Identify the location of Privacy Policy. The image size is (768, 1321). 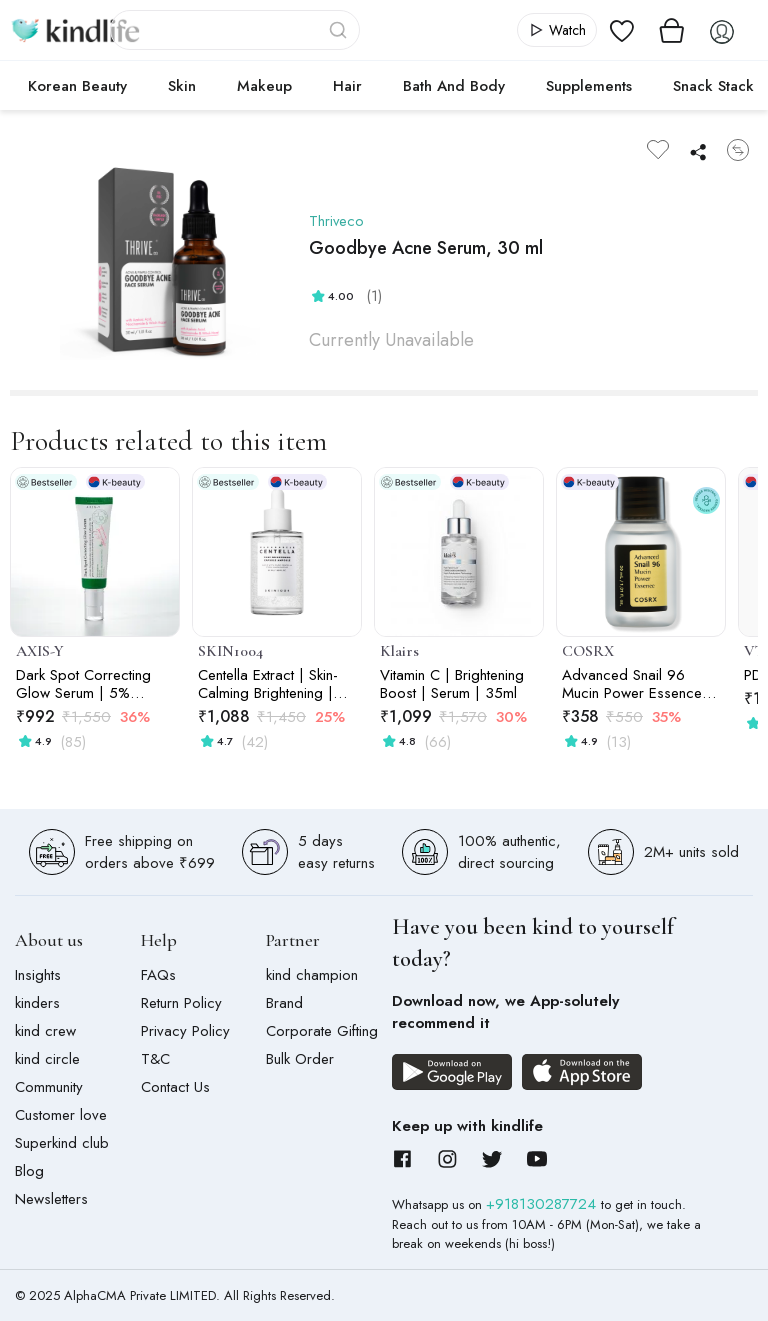
(185, 1031).